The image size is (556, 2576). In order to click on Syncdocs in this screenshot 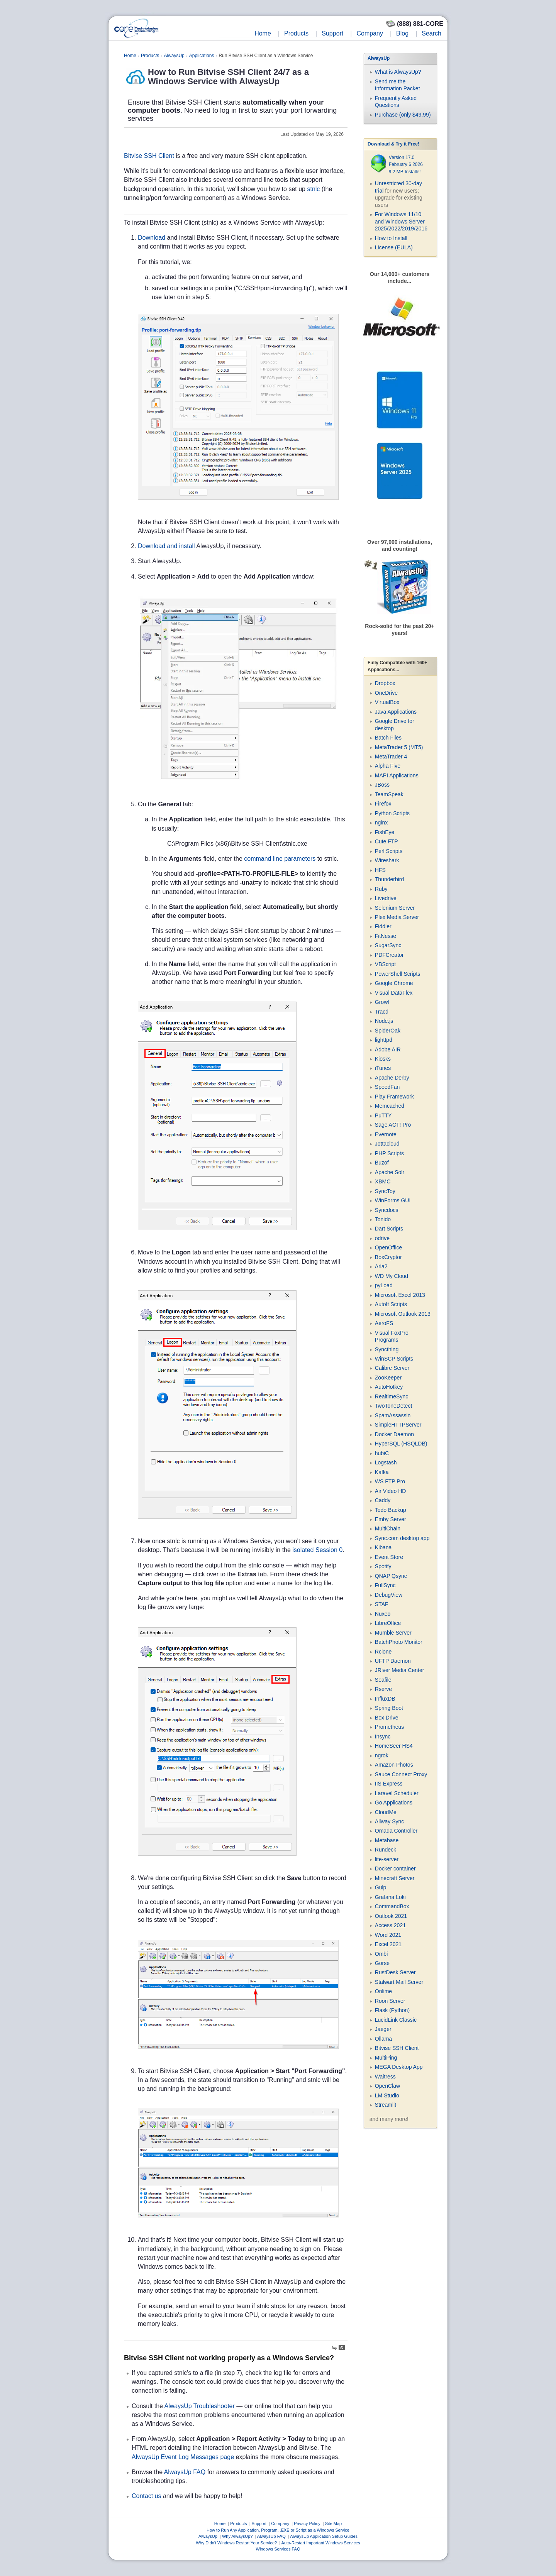, I will do `click(386, 1210)`.